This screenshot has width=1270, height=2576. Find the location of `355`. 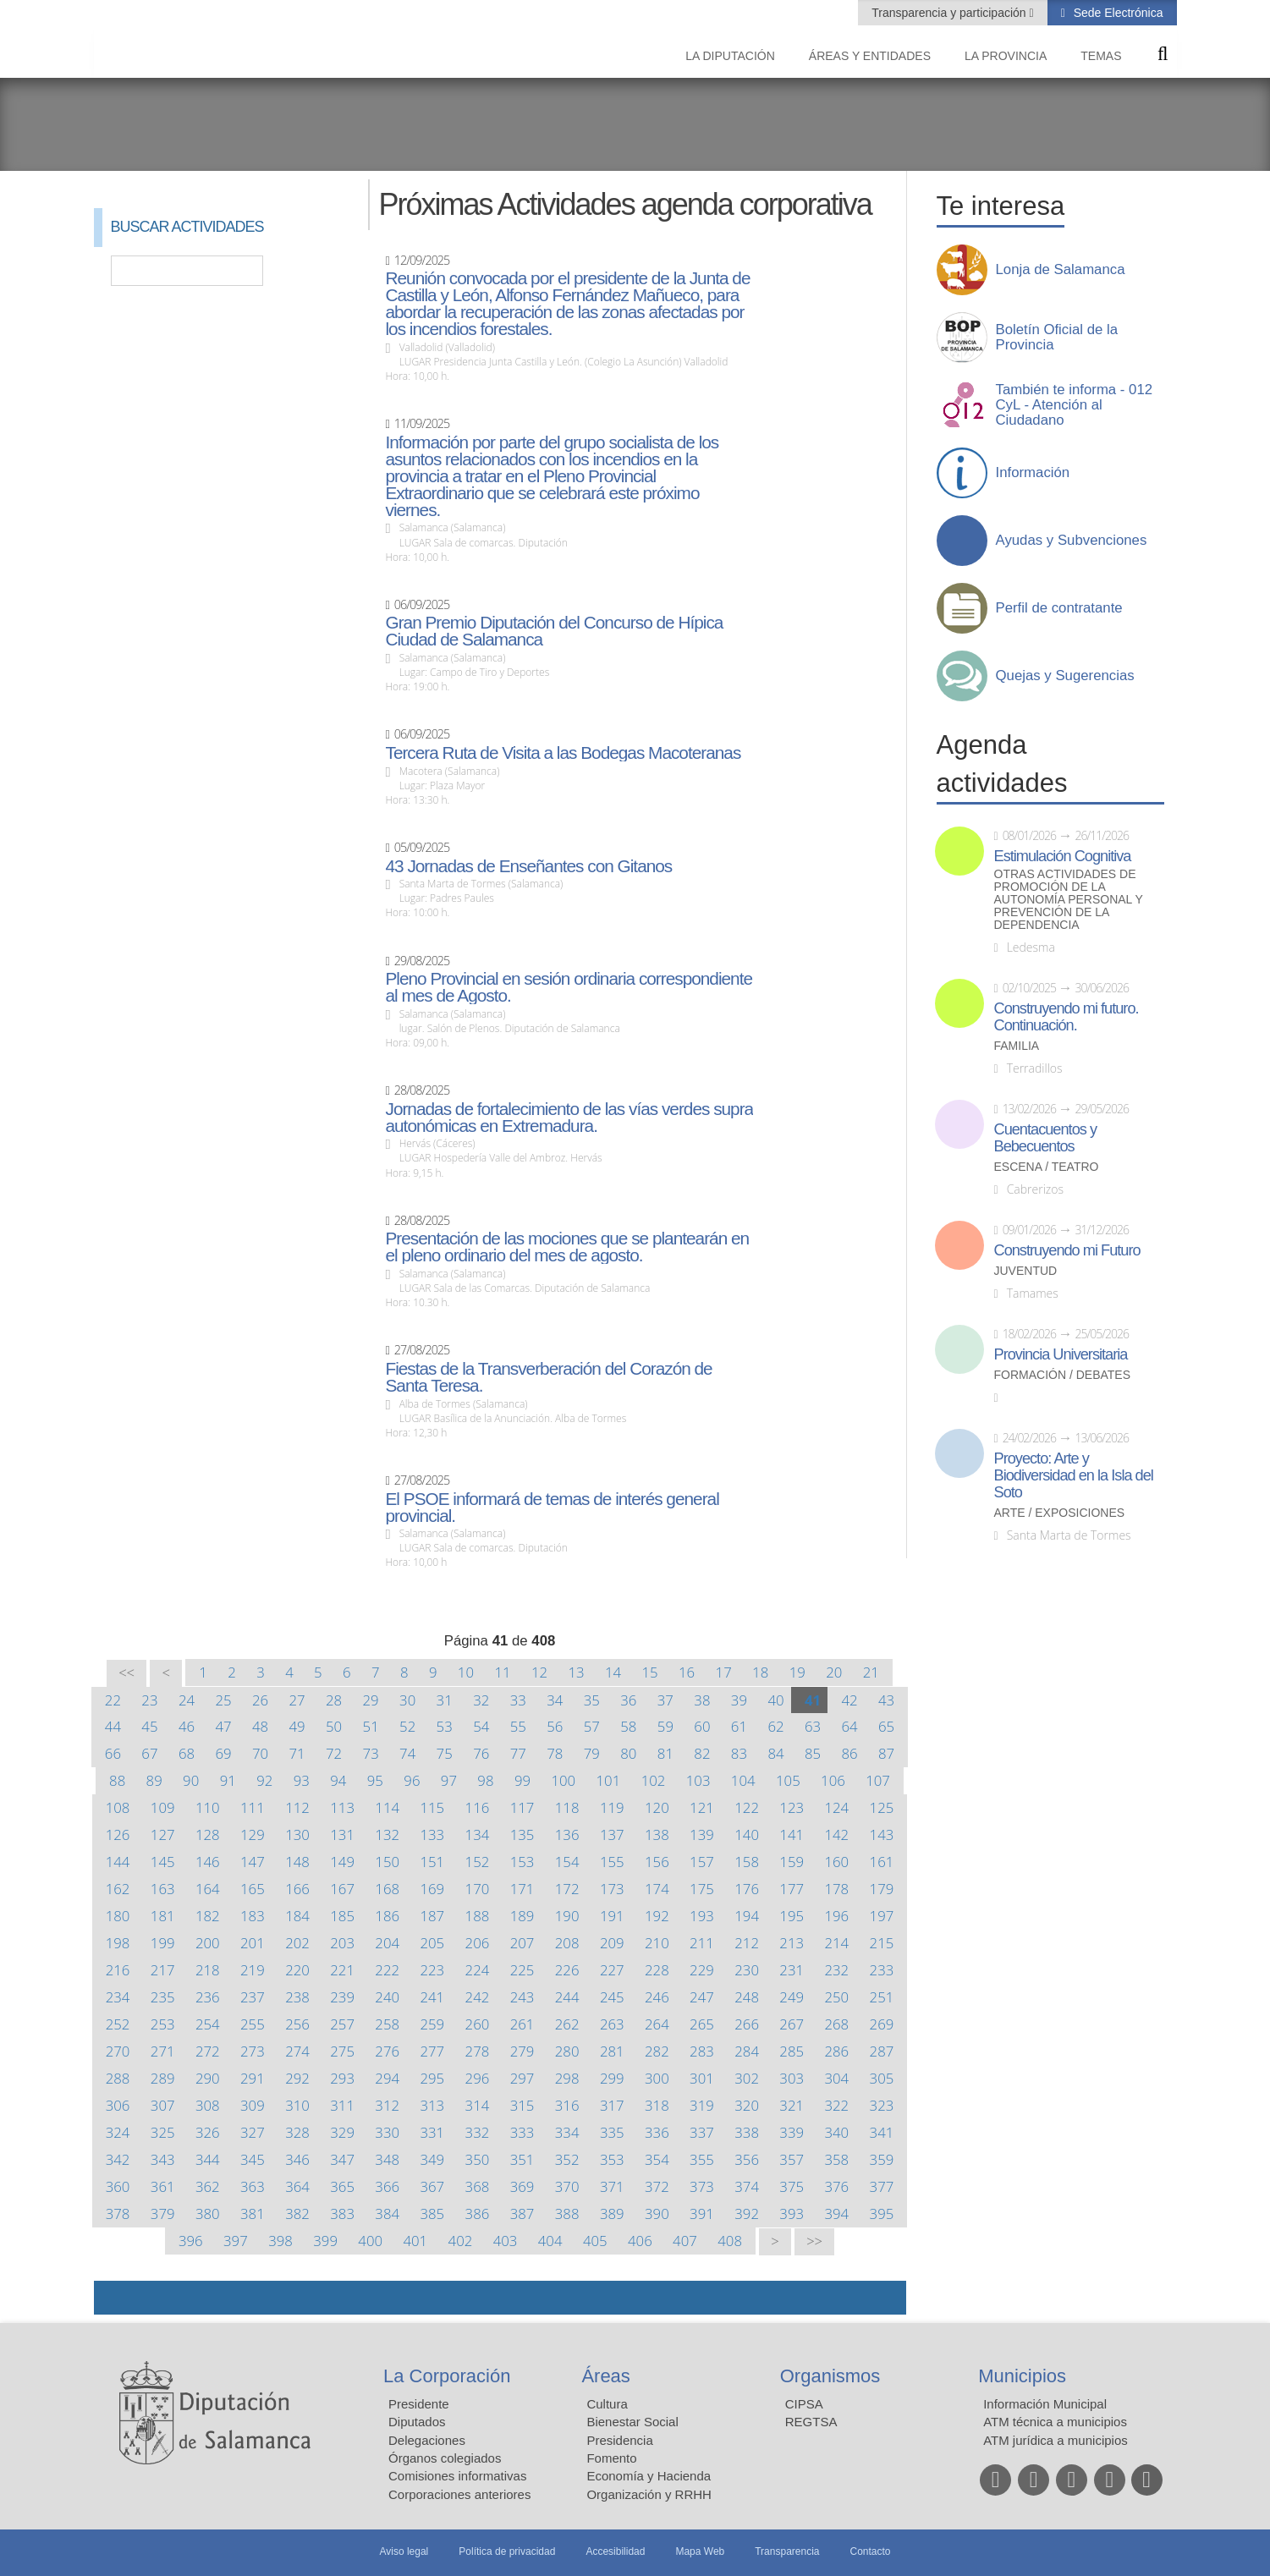

355 is located at coordinates (702, 2159).